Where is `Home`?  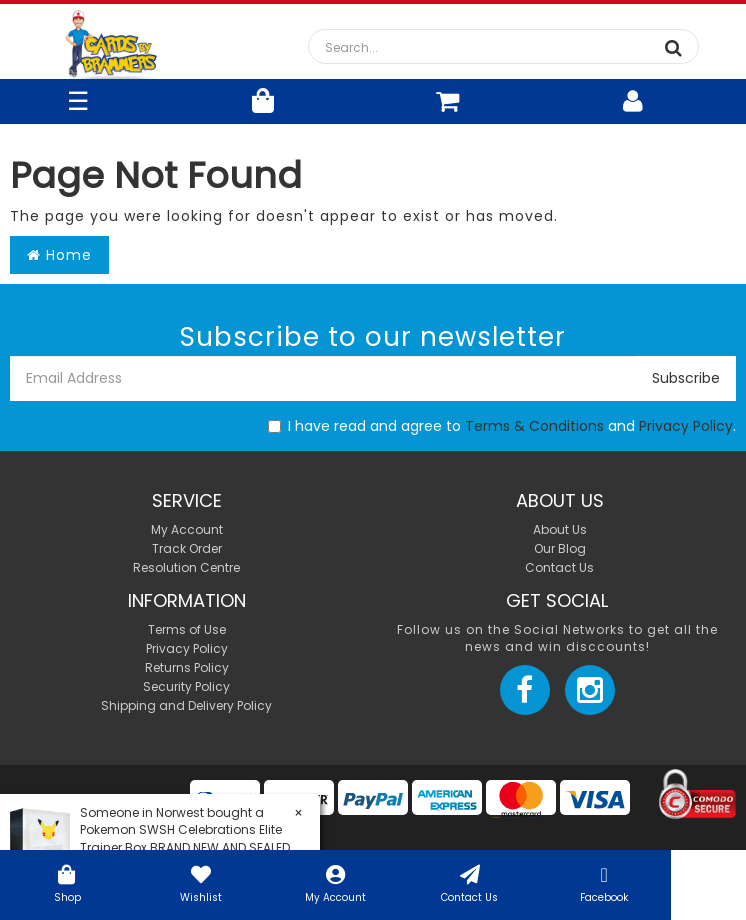 Home is located at coordinates (59, 255).